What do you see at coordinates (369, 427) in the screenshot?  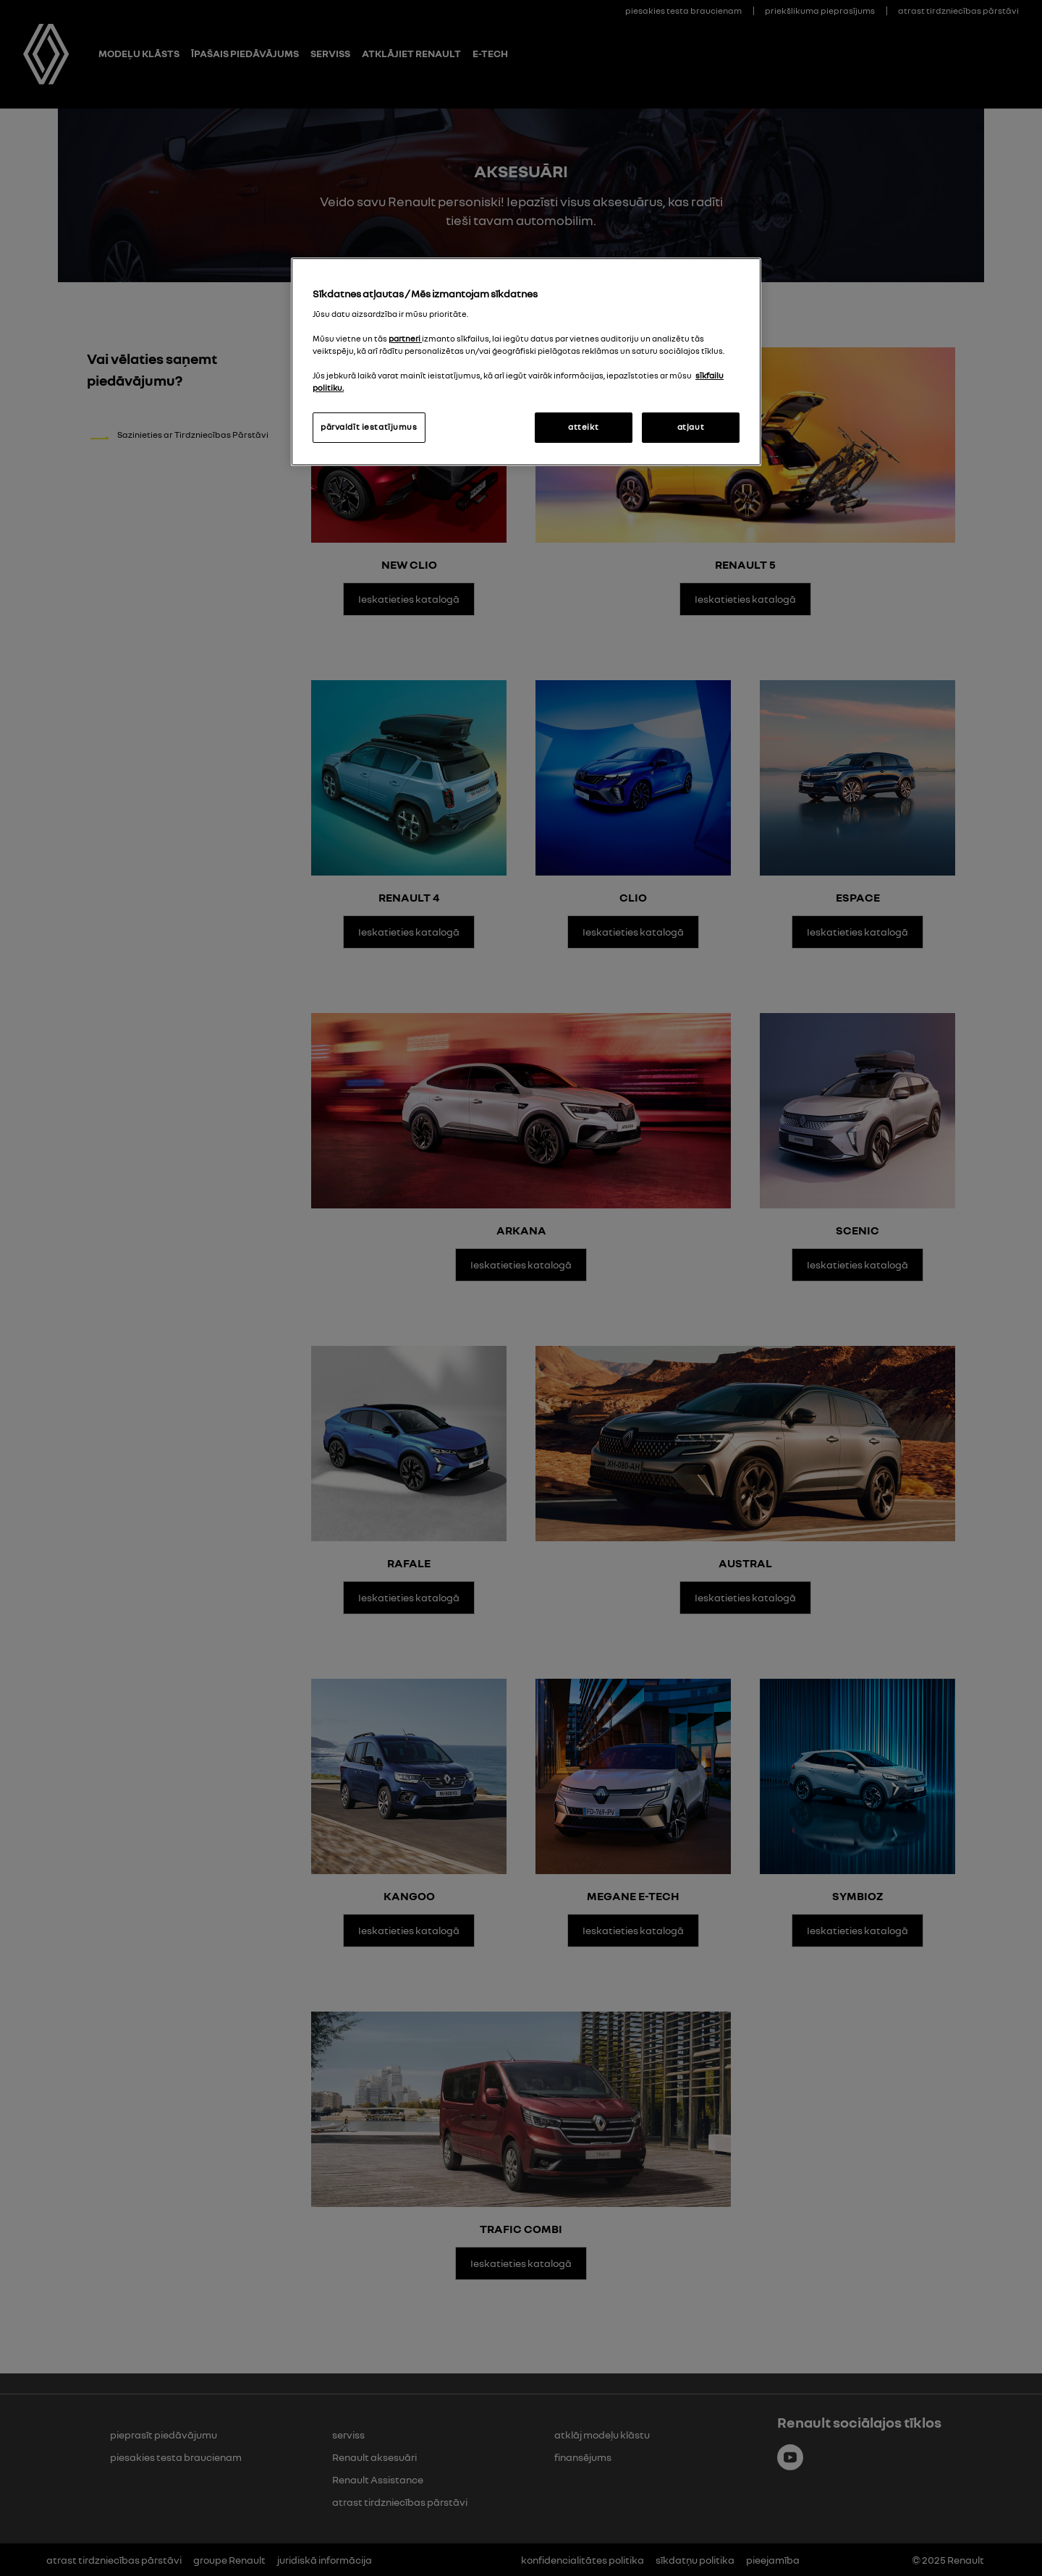 I see `pārvaldīt iestatījumus` at bounding box center [369, 427].